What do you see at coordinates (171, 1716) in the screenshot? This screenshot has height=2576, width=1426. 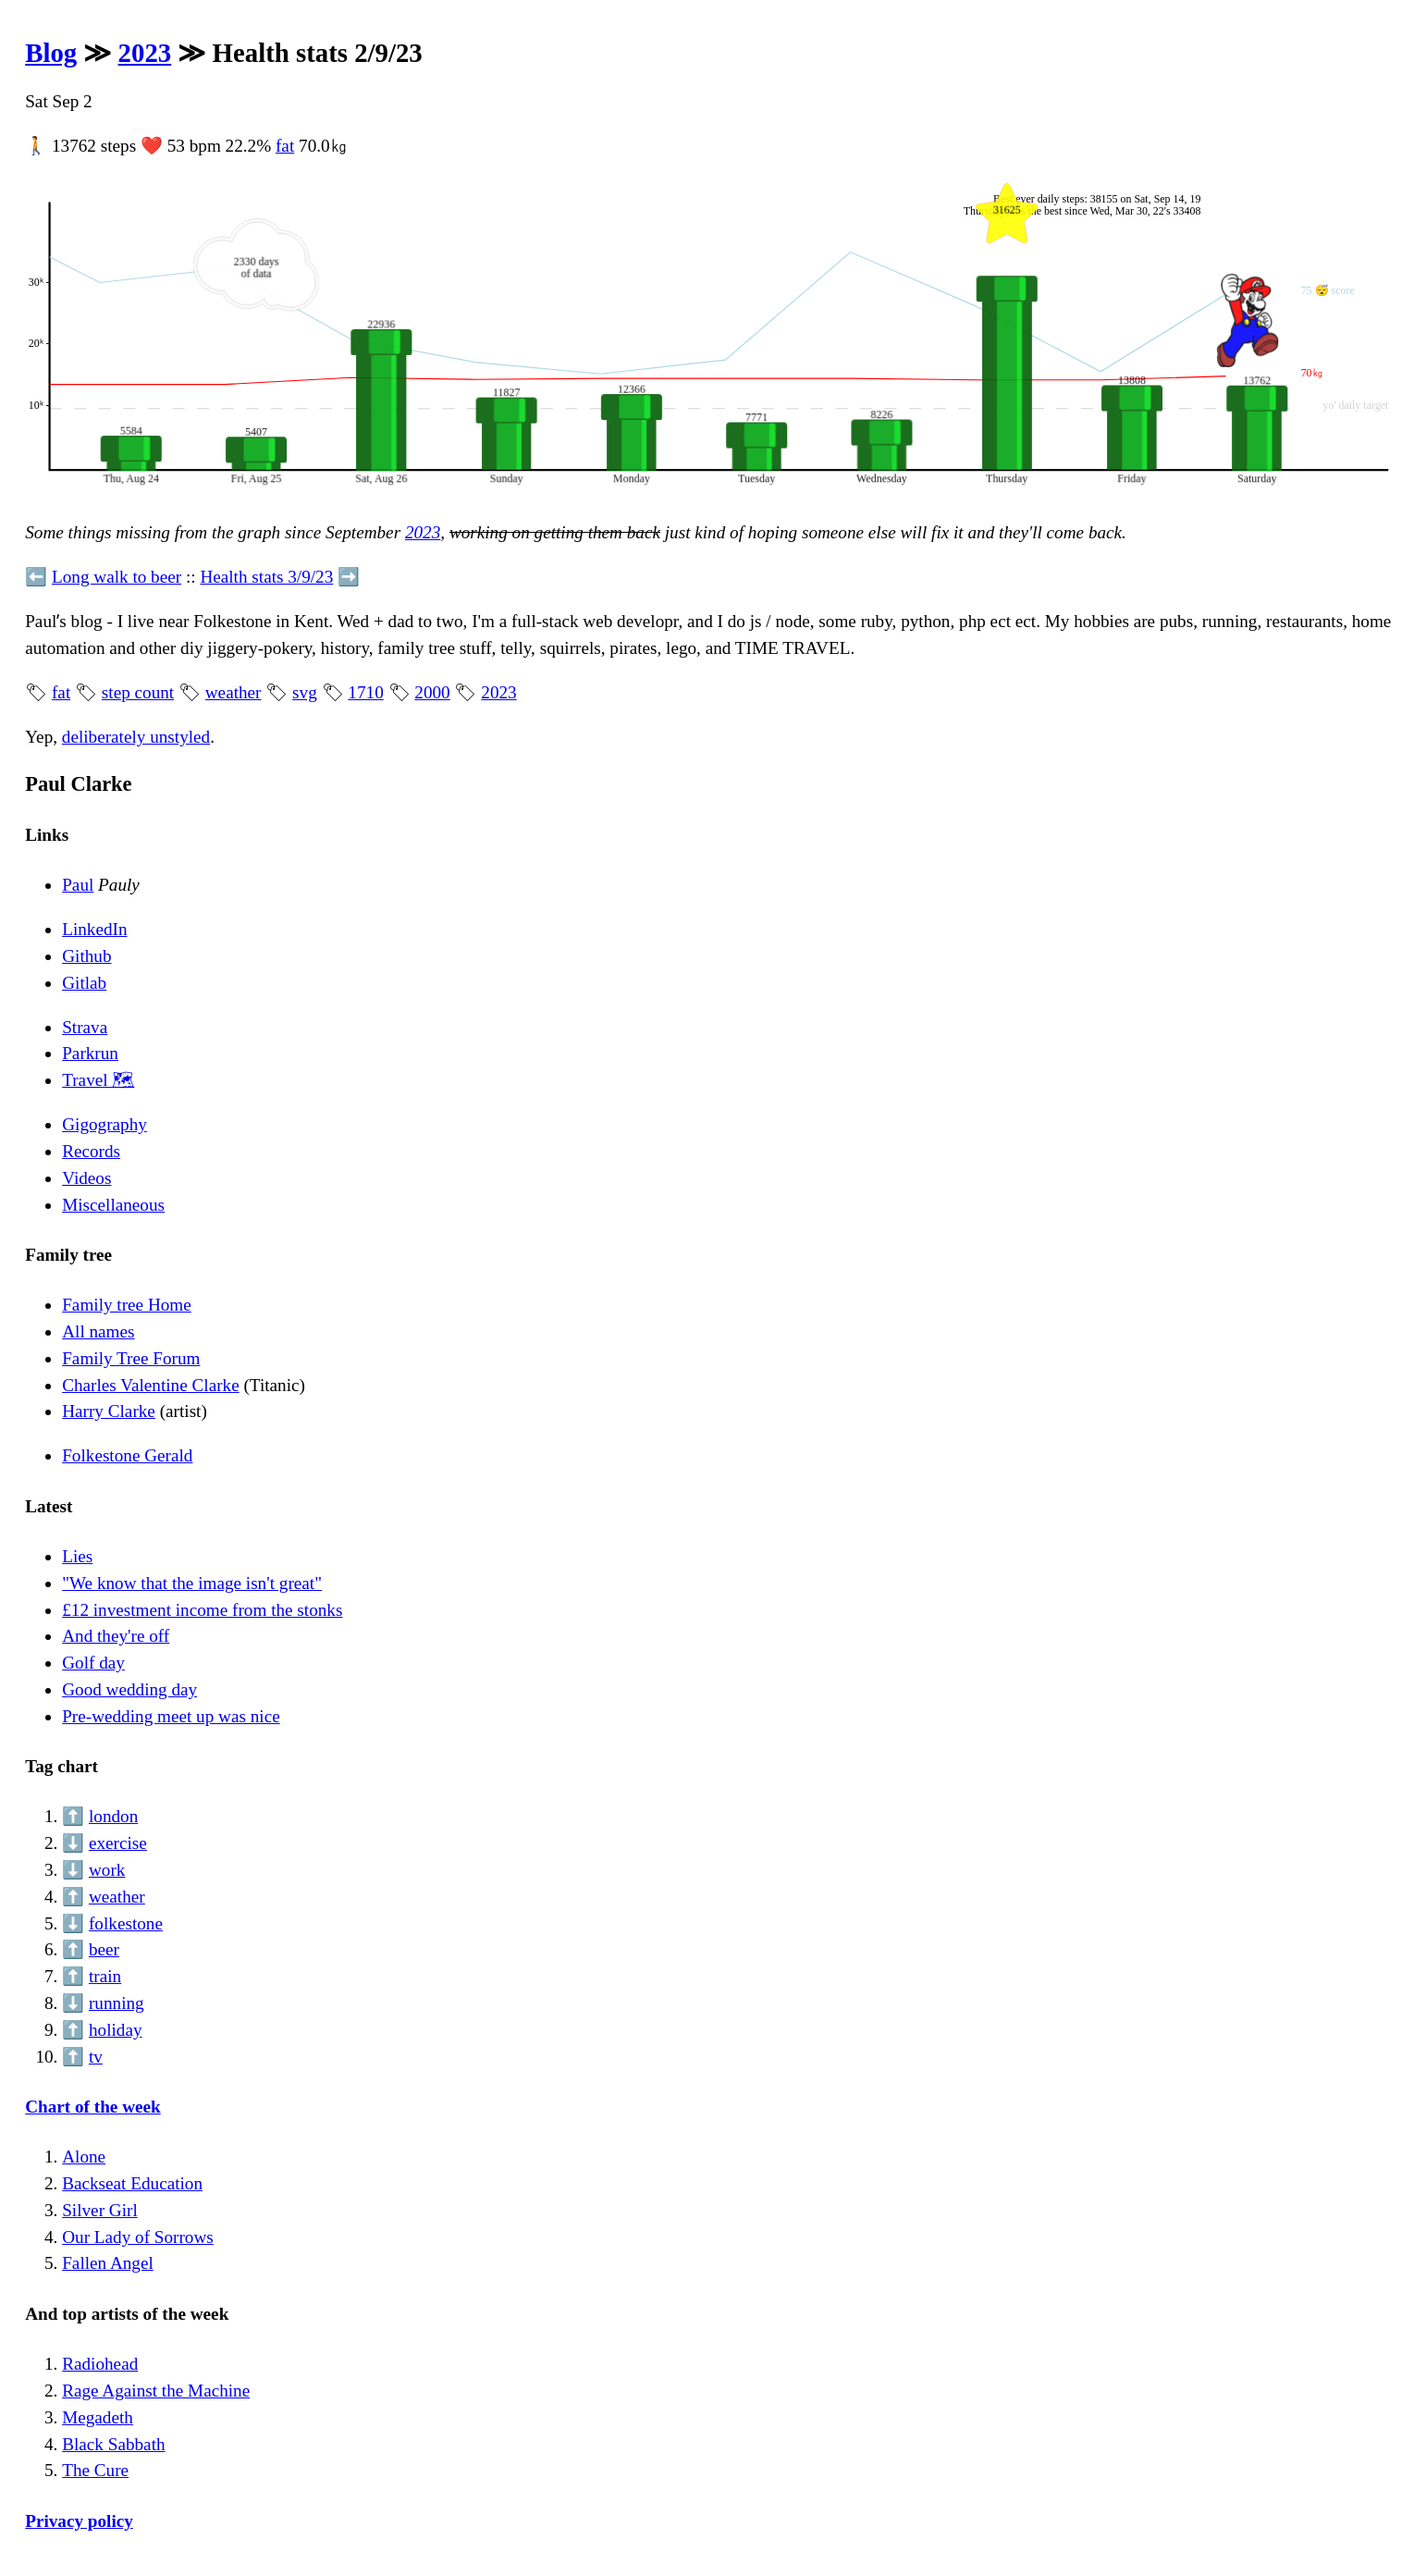 I see `Pre-wedding meet up was nice` at bounding box center [171, 1716].